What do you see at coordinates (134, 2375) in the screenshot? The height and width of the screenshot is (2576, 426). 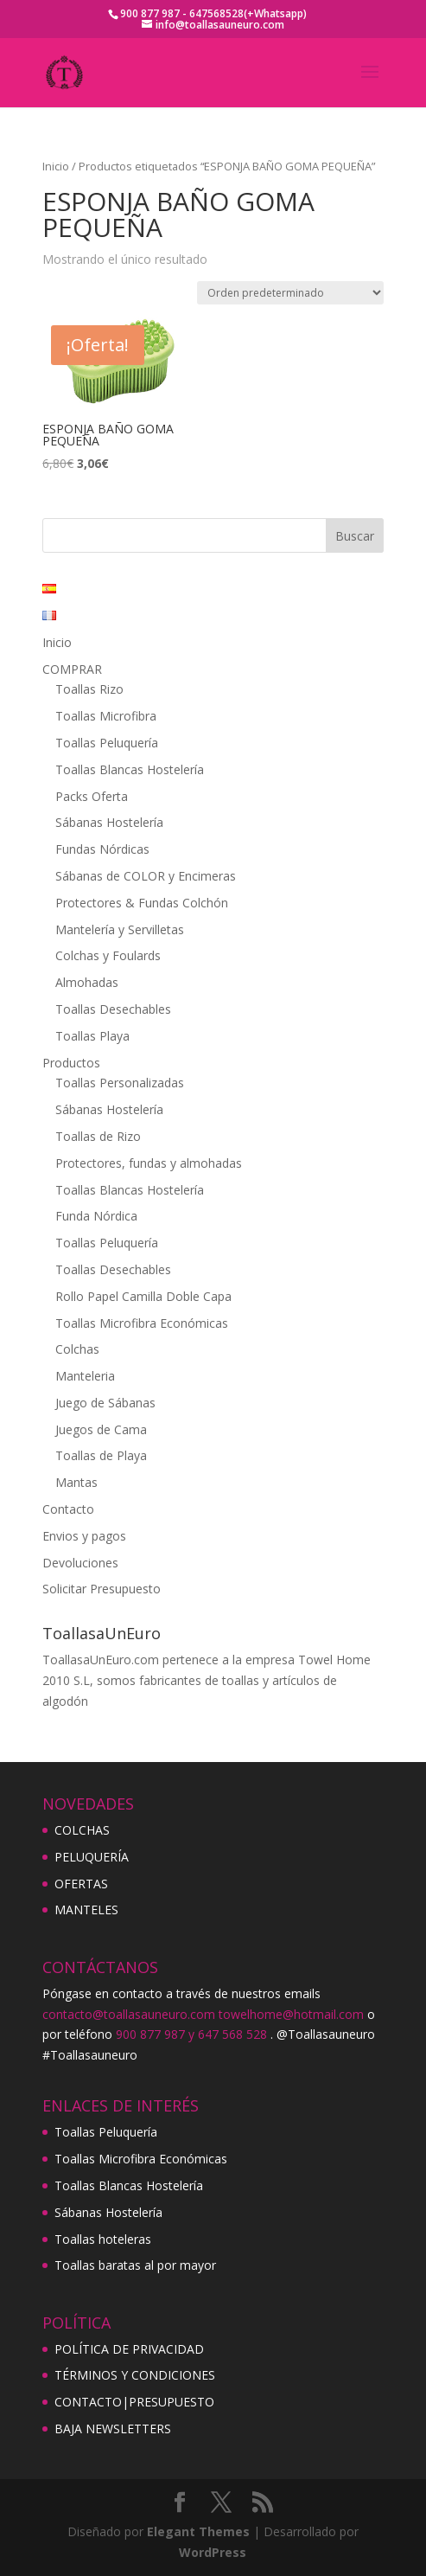 I see `TÉRMINOS Y CONDICIONES` at bounding box center [134, 2375].